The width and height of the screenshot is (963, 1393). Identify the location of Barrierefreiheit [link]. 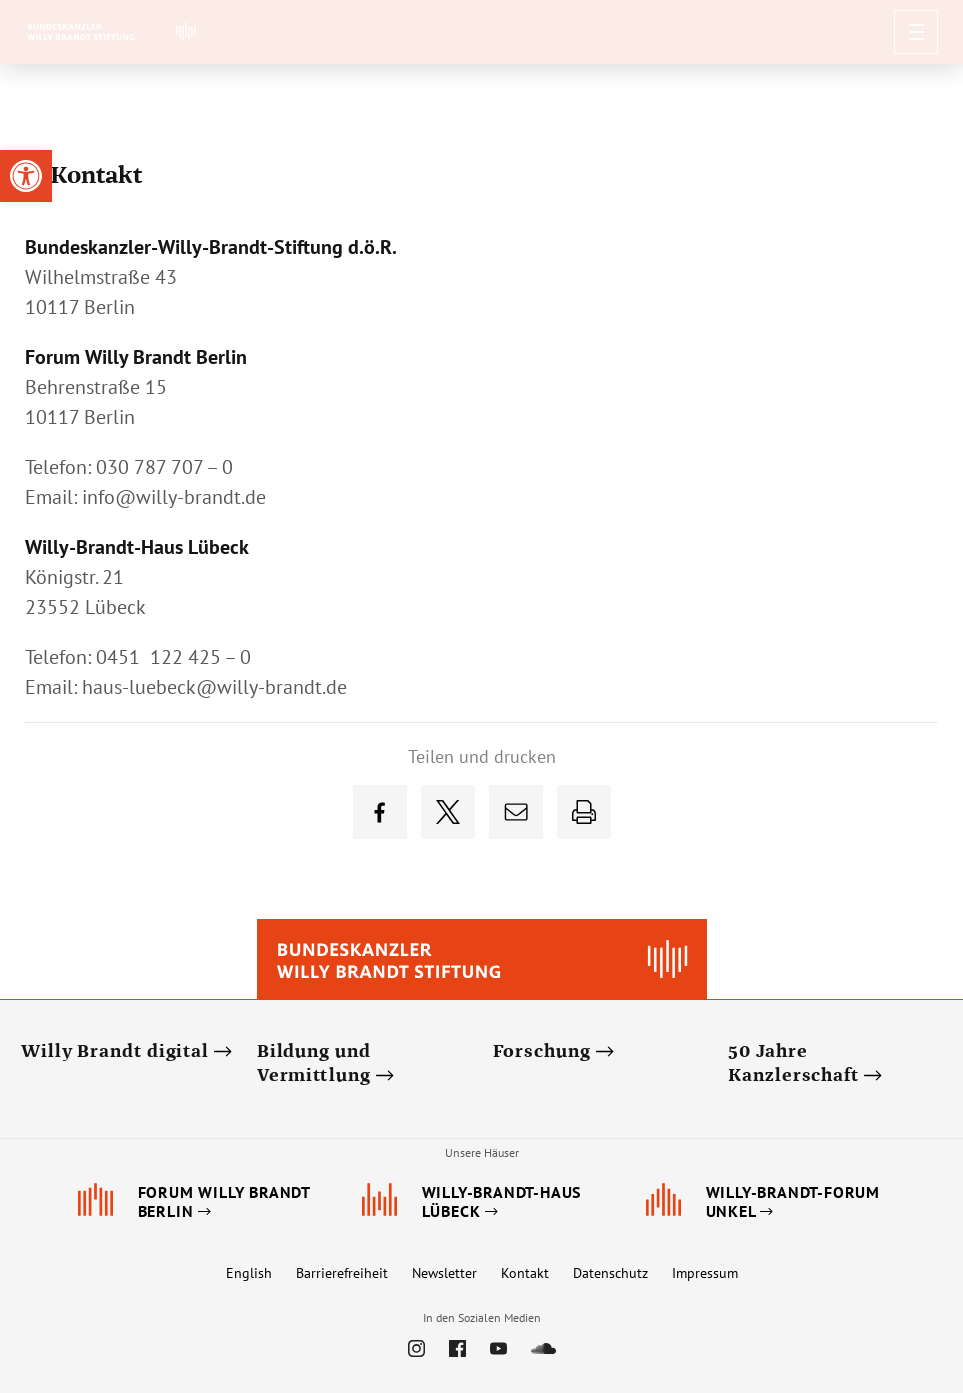
(342, 1273).